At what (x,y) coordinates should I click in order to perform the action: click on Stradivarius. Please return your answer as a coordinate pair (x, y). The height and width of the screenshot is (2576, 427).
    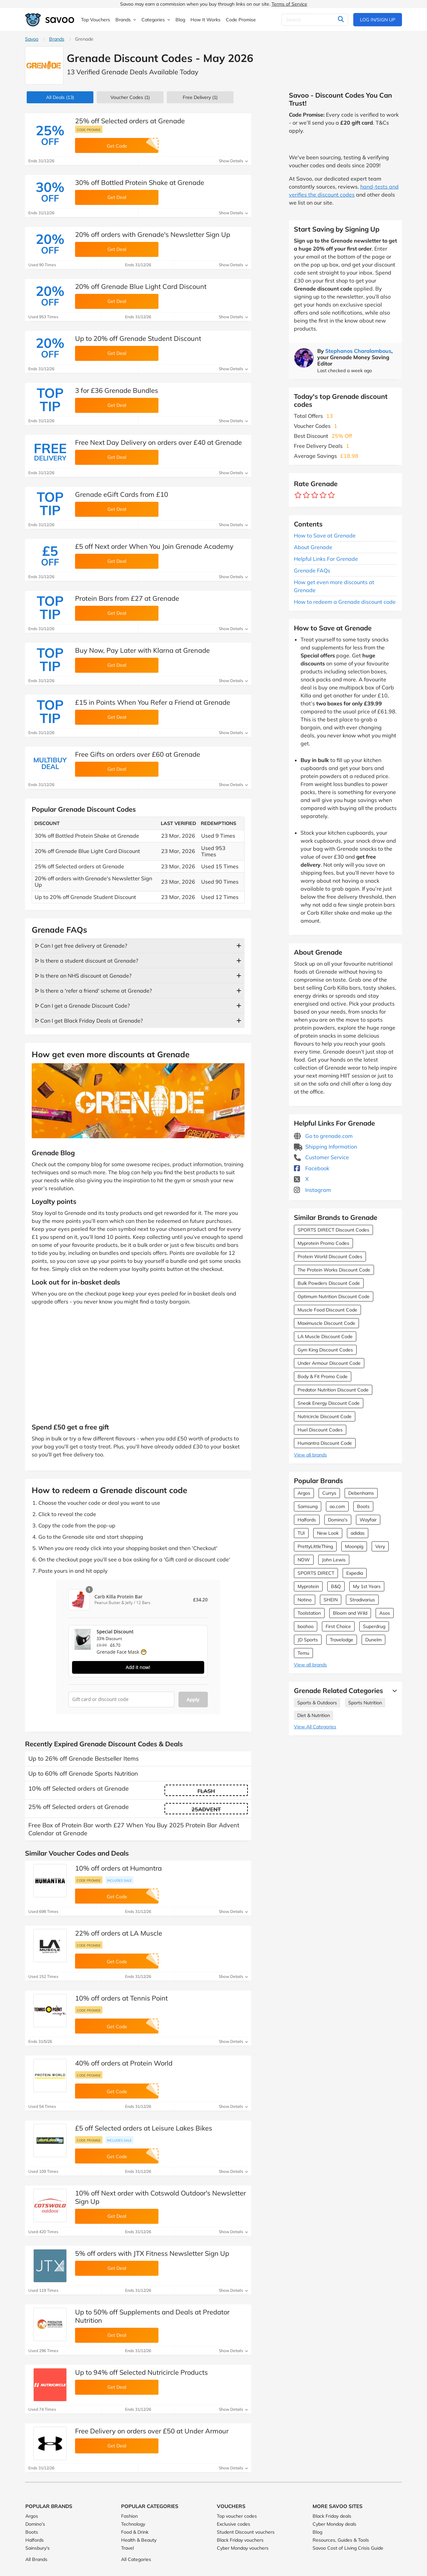
    Looking at the image, I should click on (362, 1600).